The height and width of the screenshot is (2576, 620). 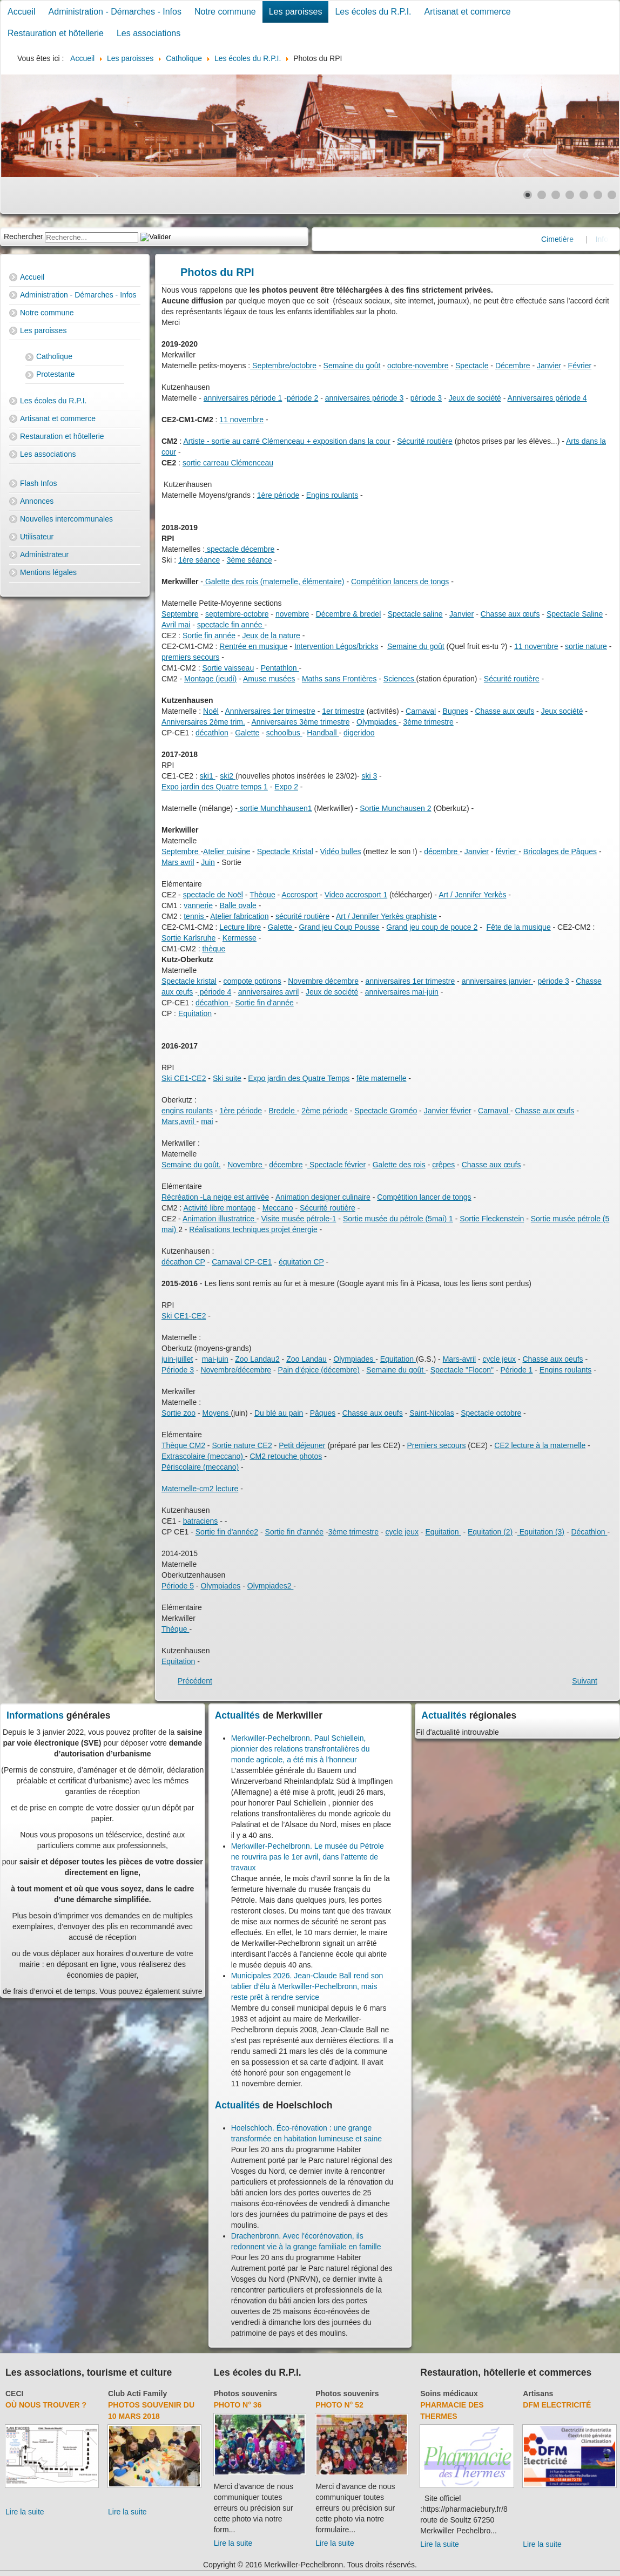 What do you see at coordinates (285, 851) in the screenshot?
I see `Spectacle Kristal` at bounding box center [285, 851].